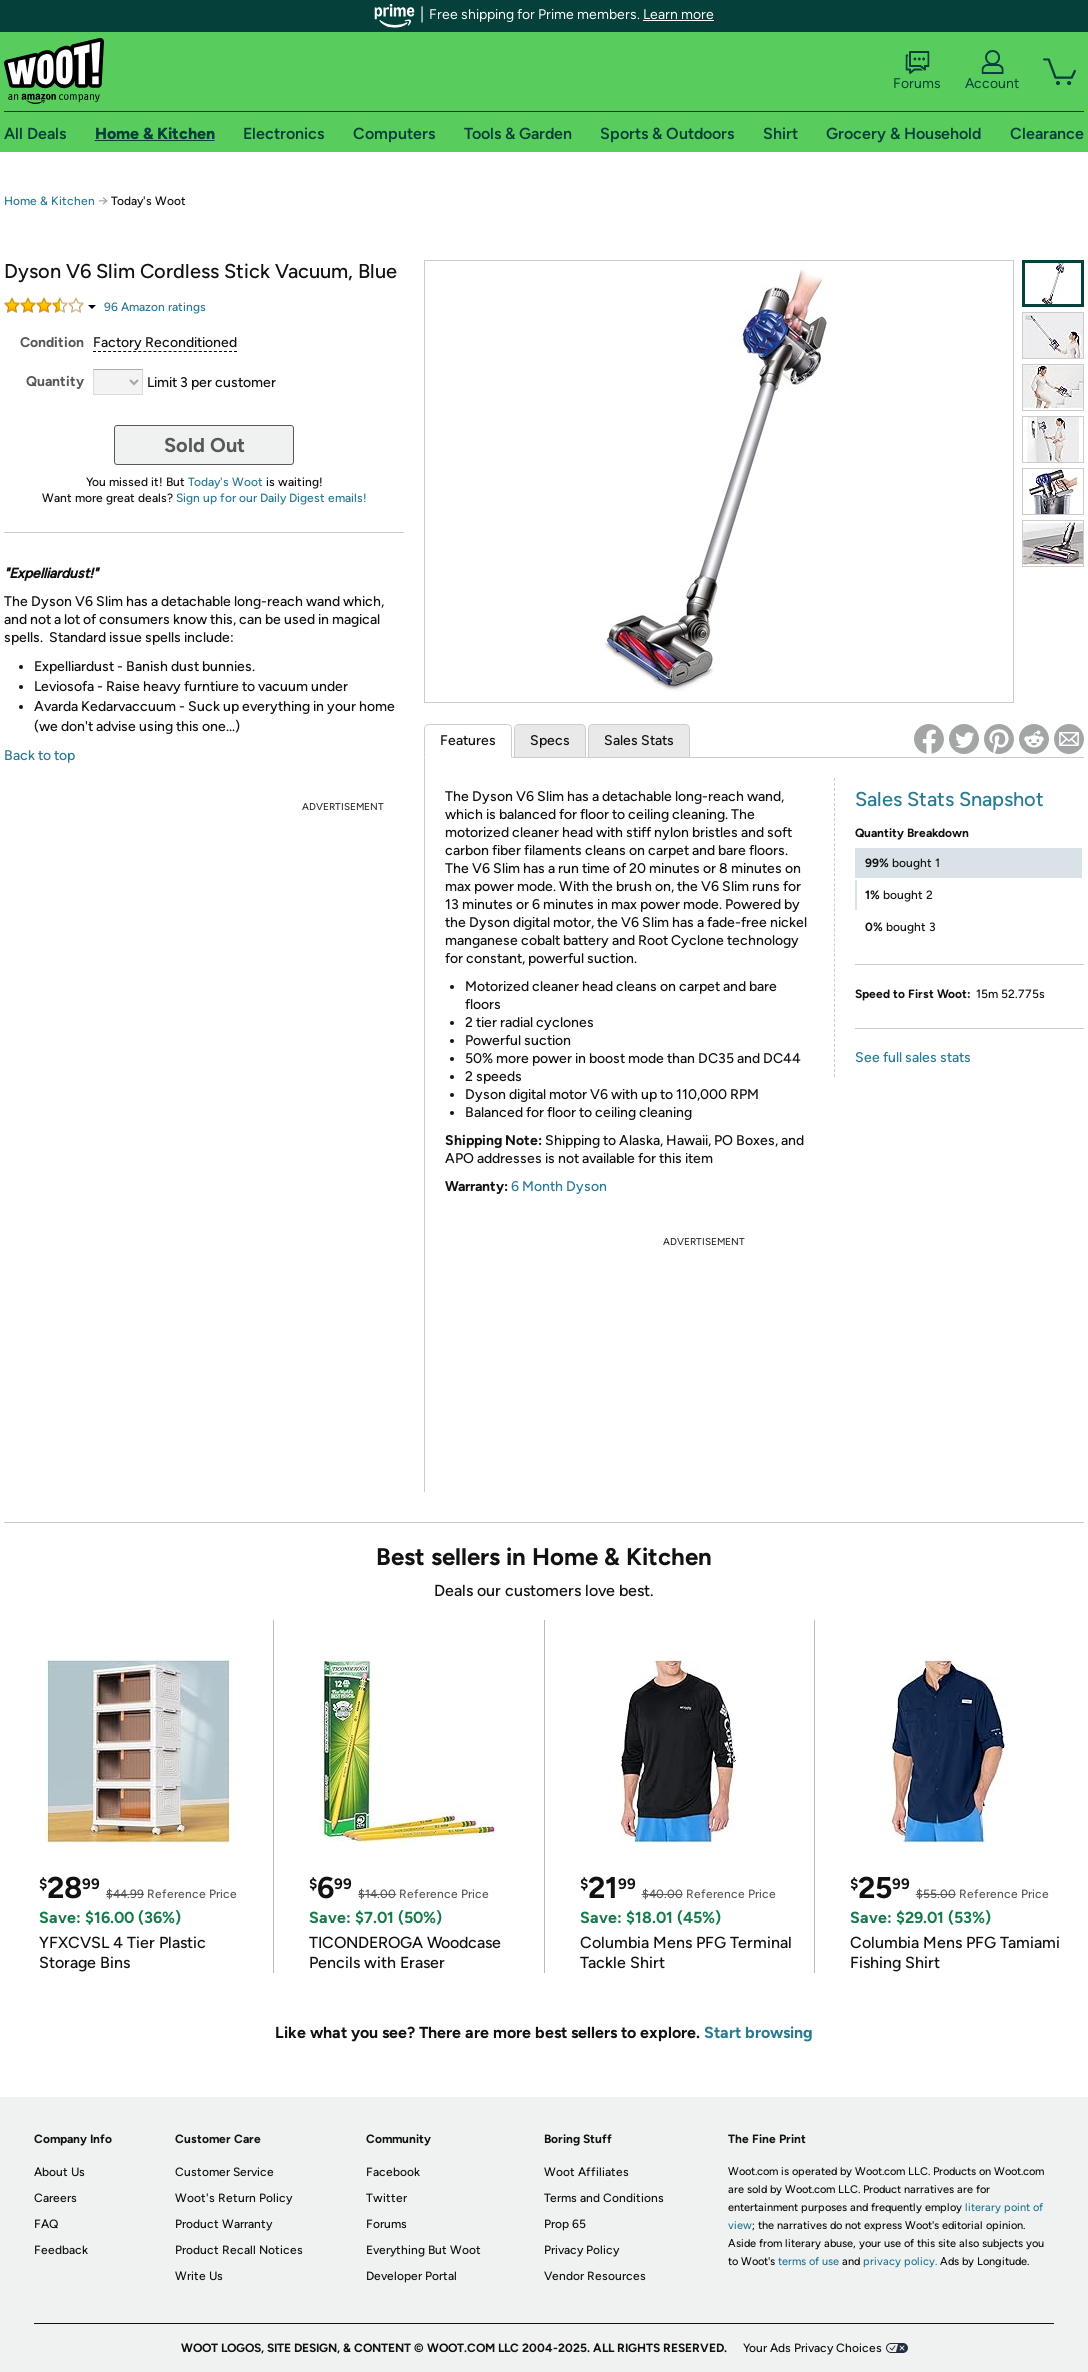 This screenshot has height=2372, width=1088. What do you see at coordinates (917, 71) in the screenshot?
I see `Forums` at bounding box center [917, 71].